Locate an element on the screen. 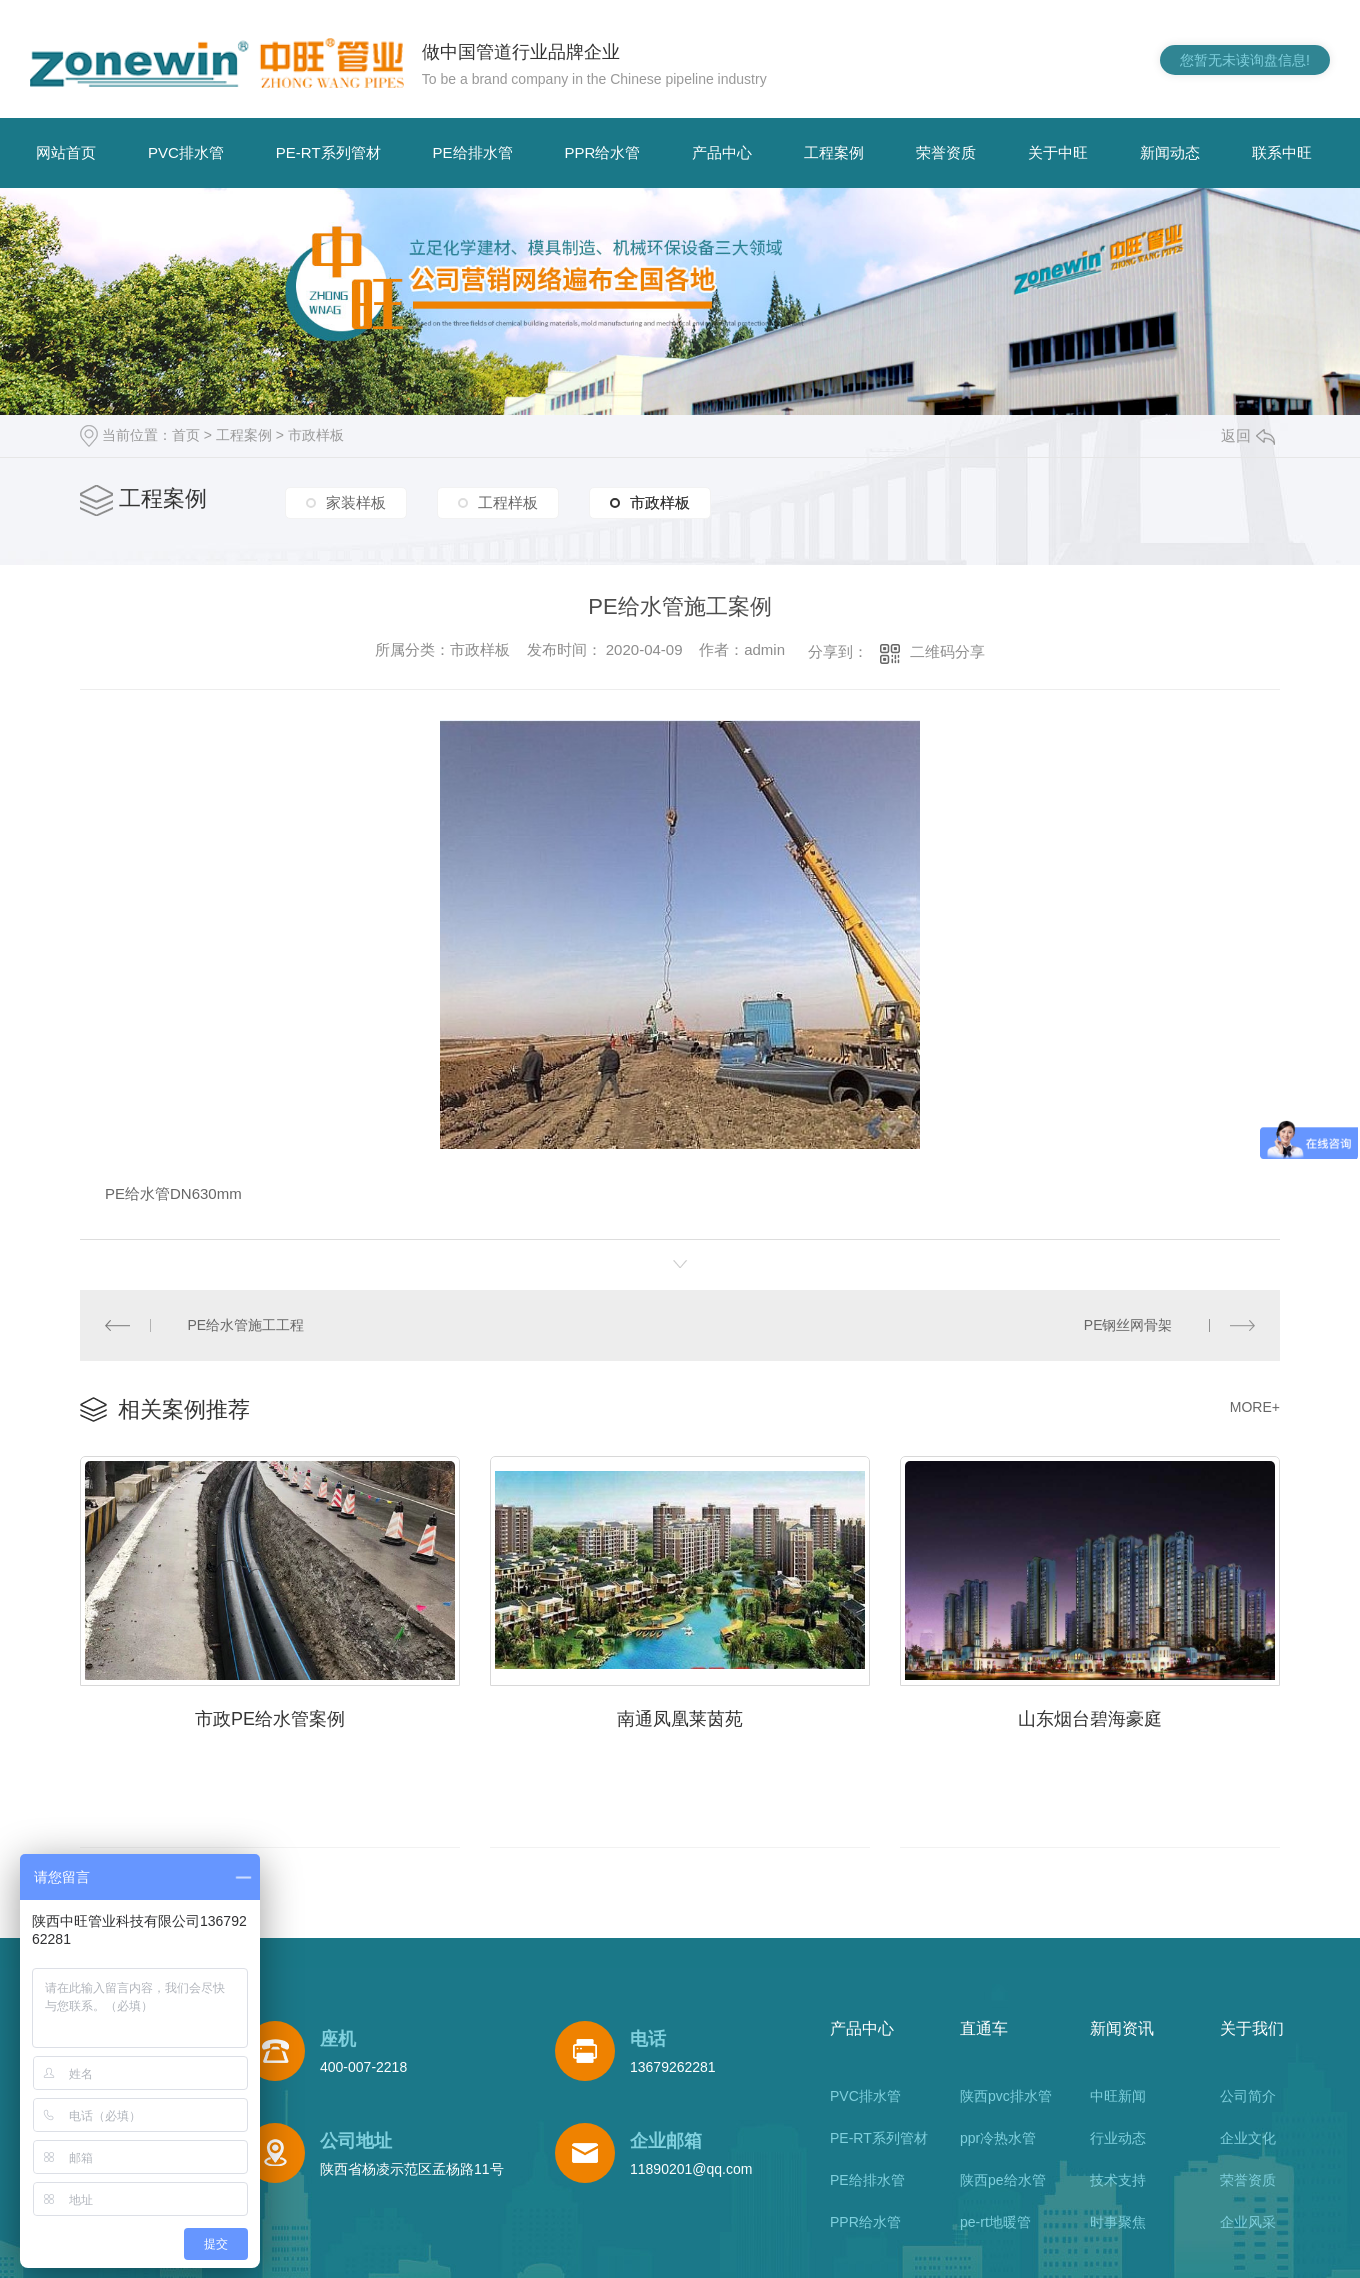 The height and width of the screenshot is (2278, 1360). 首页 is located at coordinates (186, 435).